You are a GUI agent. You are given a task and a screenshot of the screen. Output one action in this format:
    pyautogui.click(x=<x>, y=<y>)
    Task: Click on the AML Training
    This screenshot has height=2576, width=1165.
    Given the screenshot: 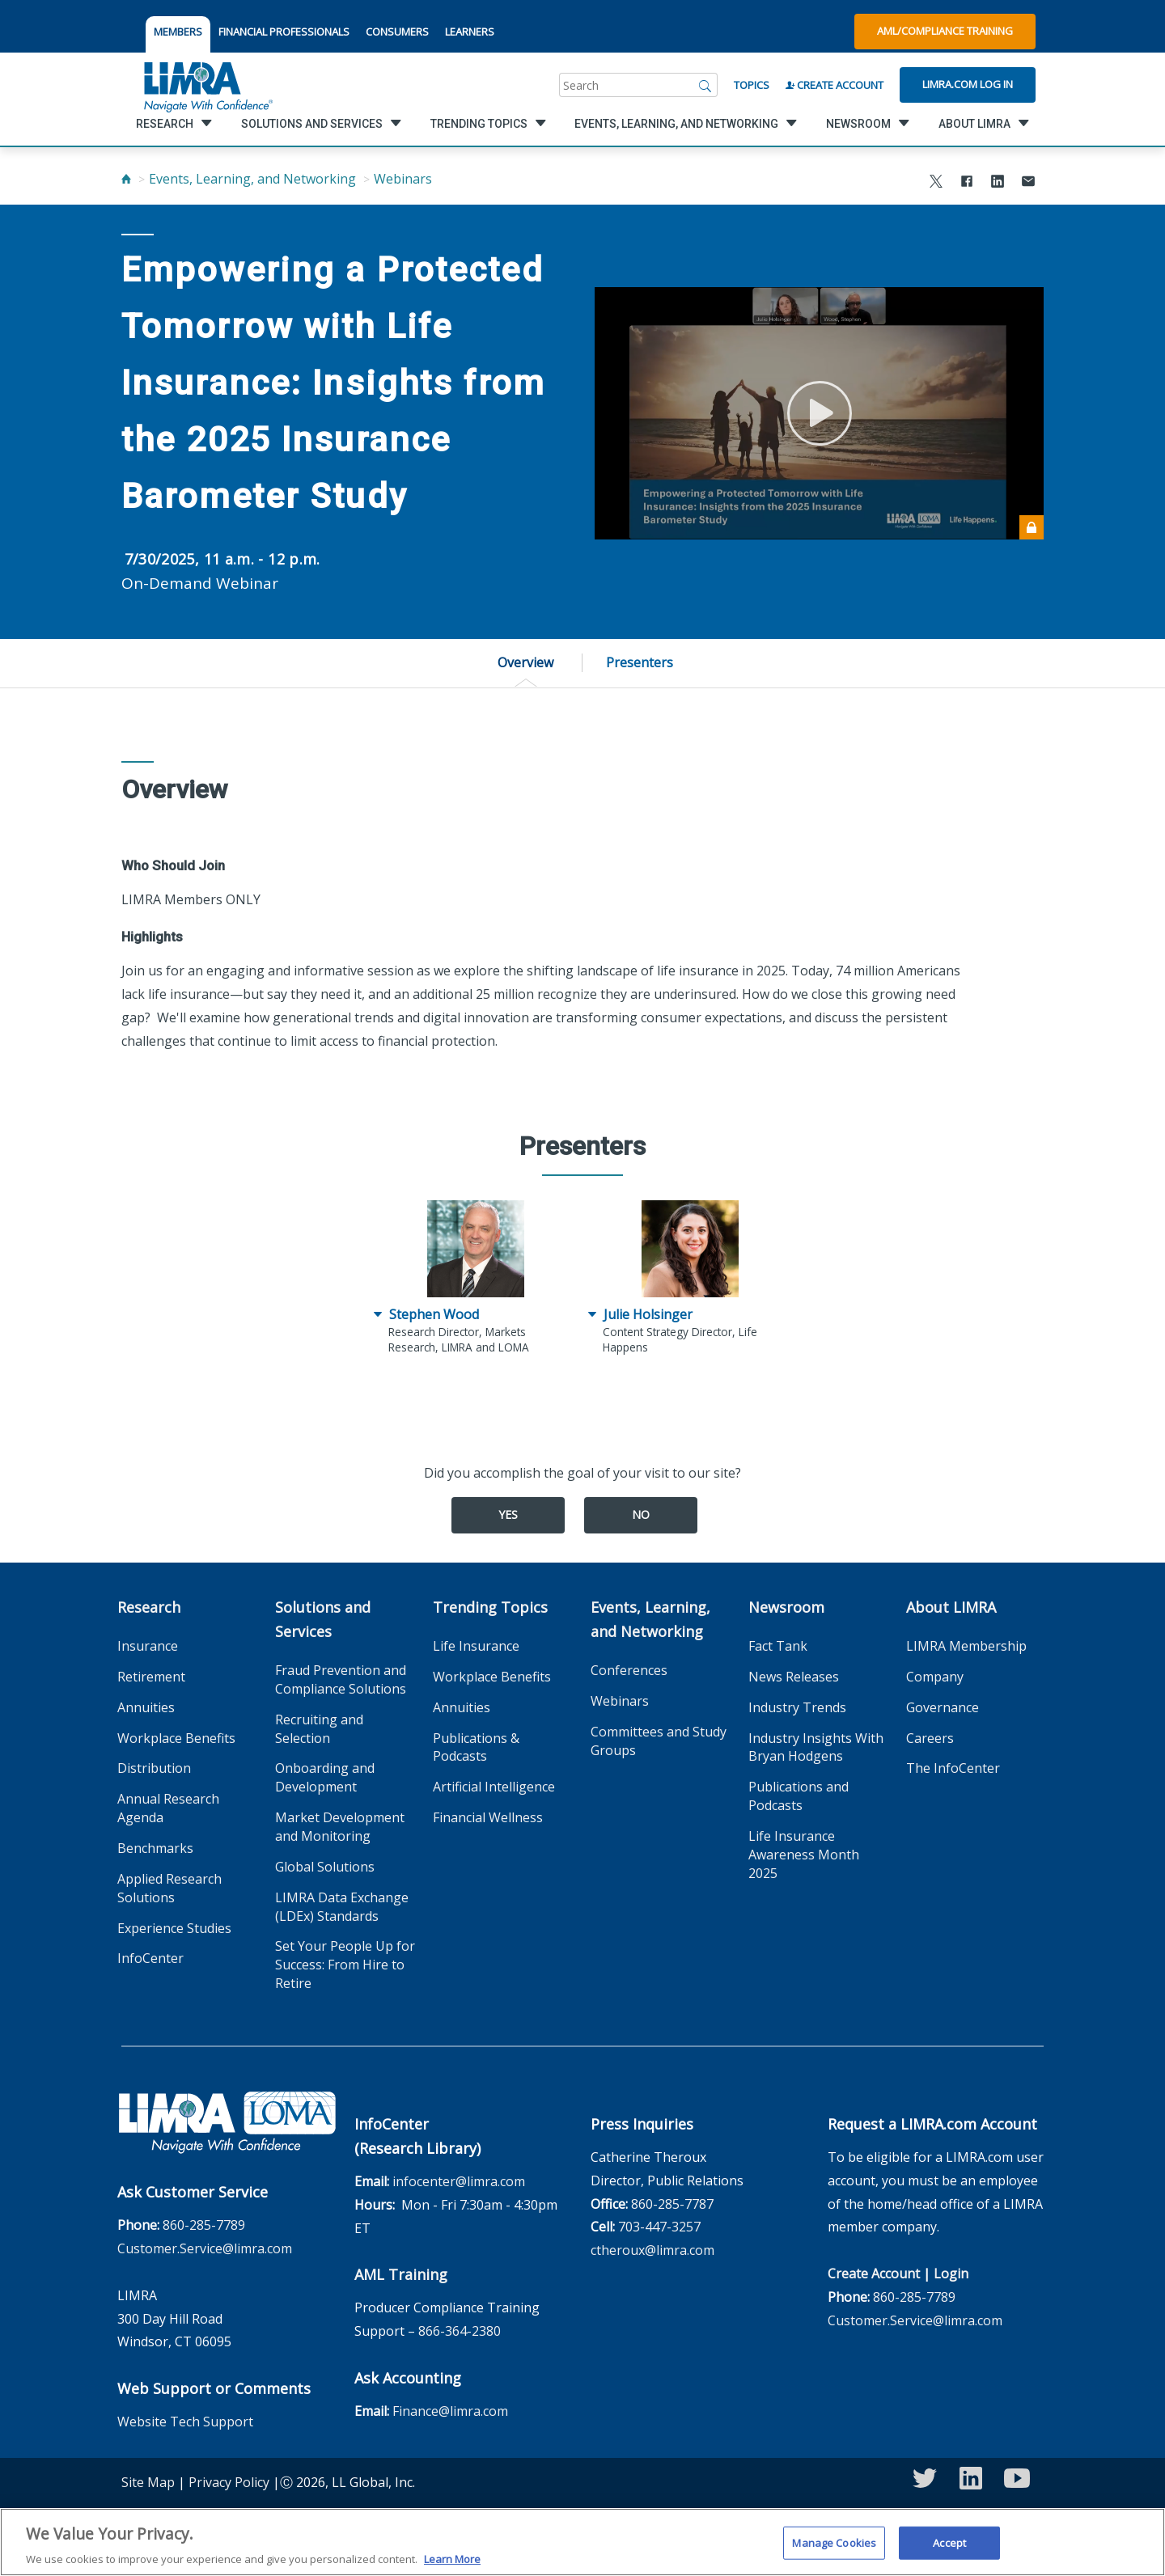 What is the action you would take?
    pyautogui.click(x=400, y=2274)
    